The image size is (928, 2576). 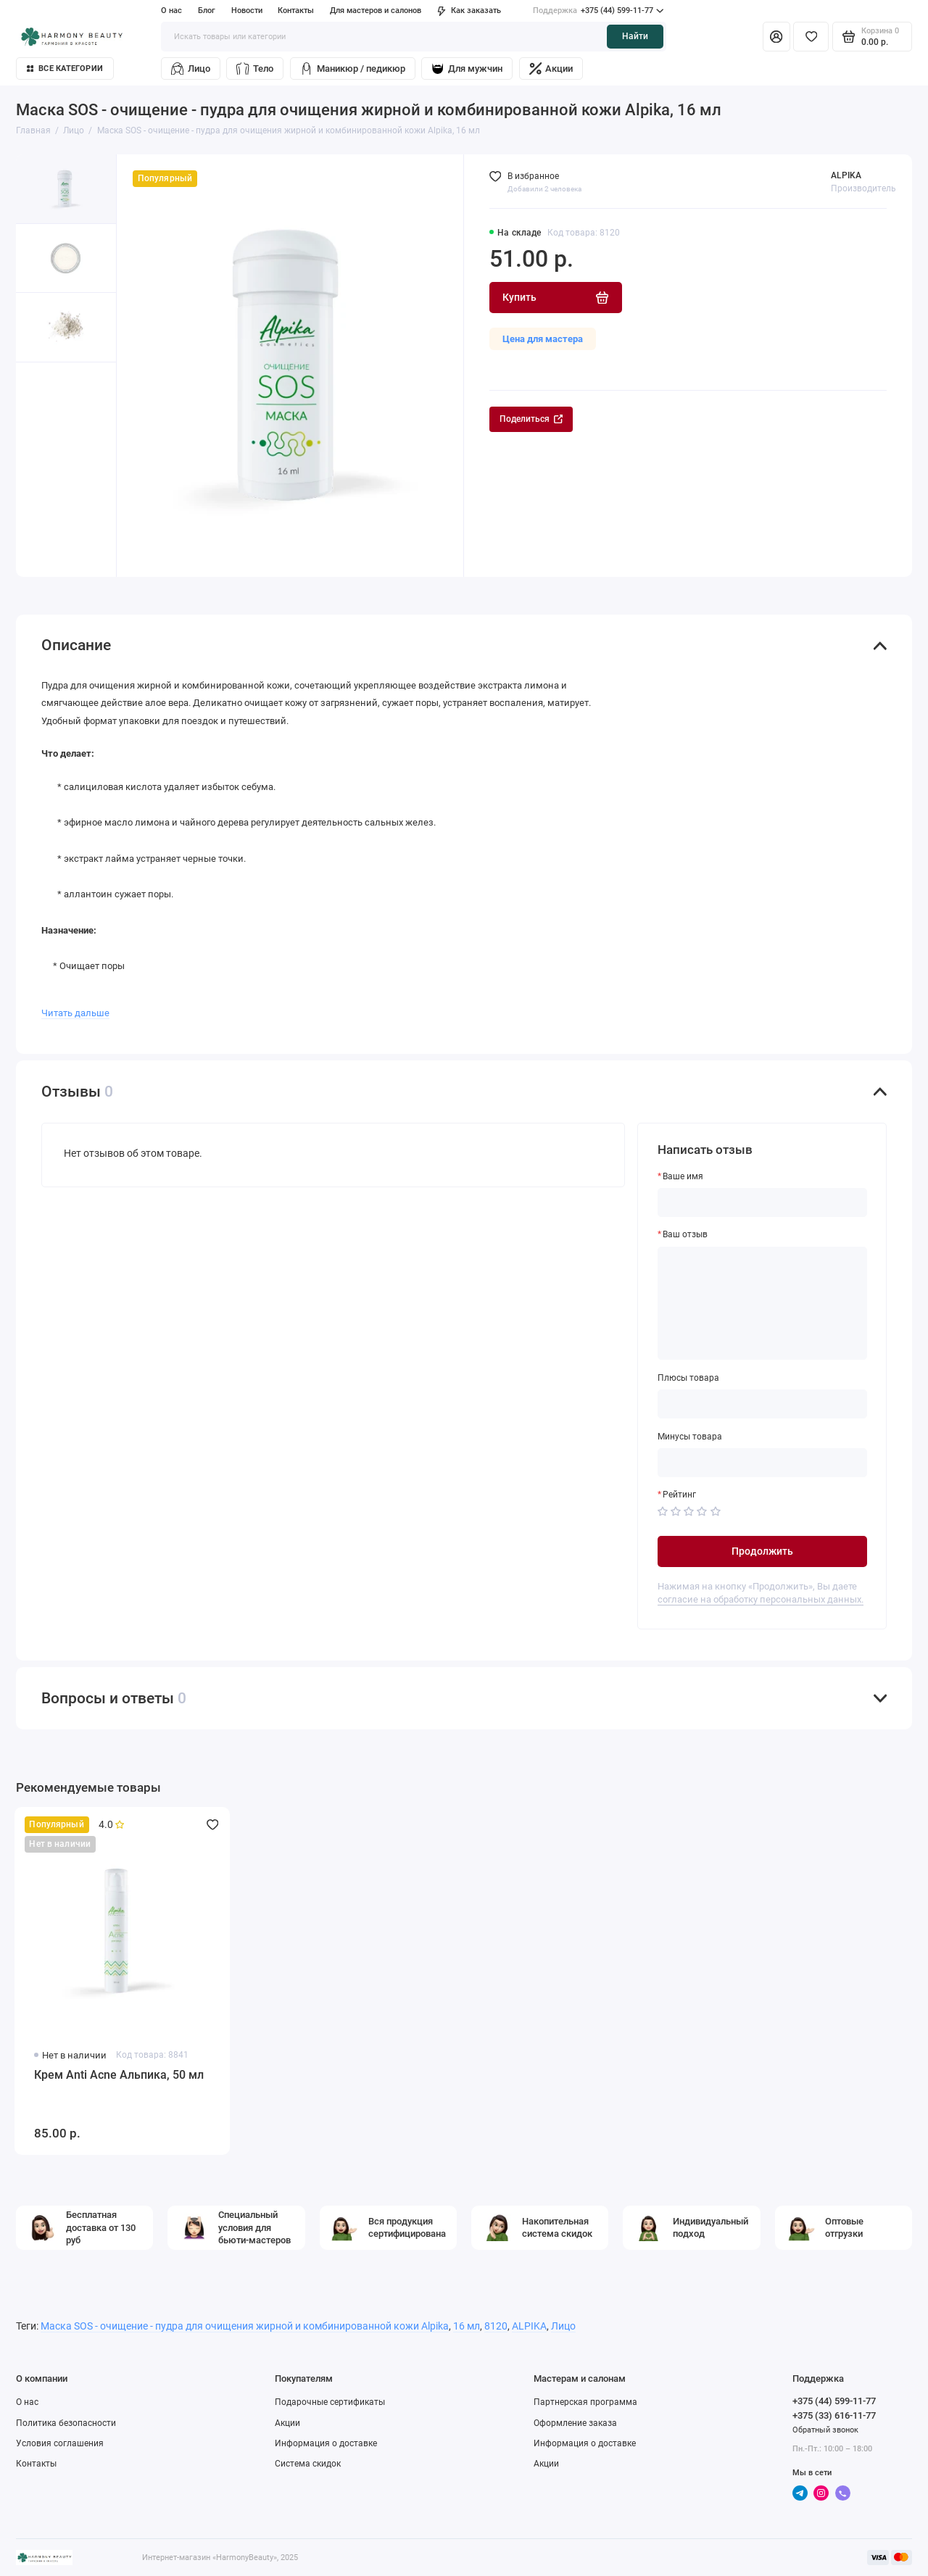 I want to click on Акции, so click(x=551, y=68).